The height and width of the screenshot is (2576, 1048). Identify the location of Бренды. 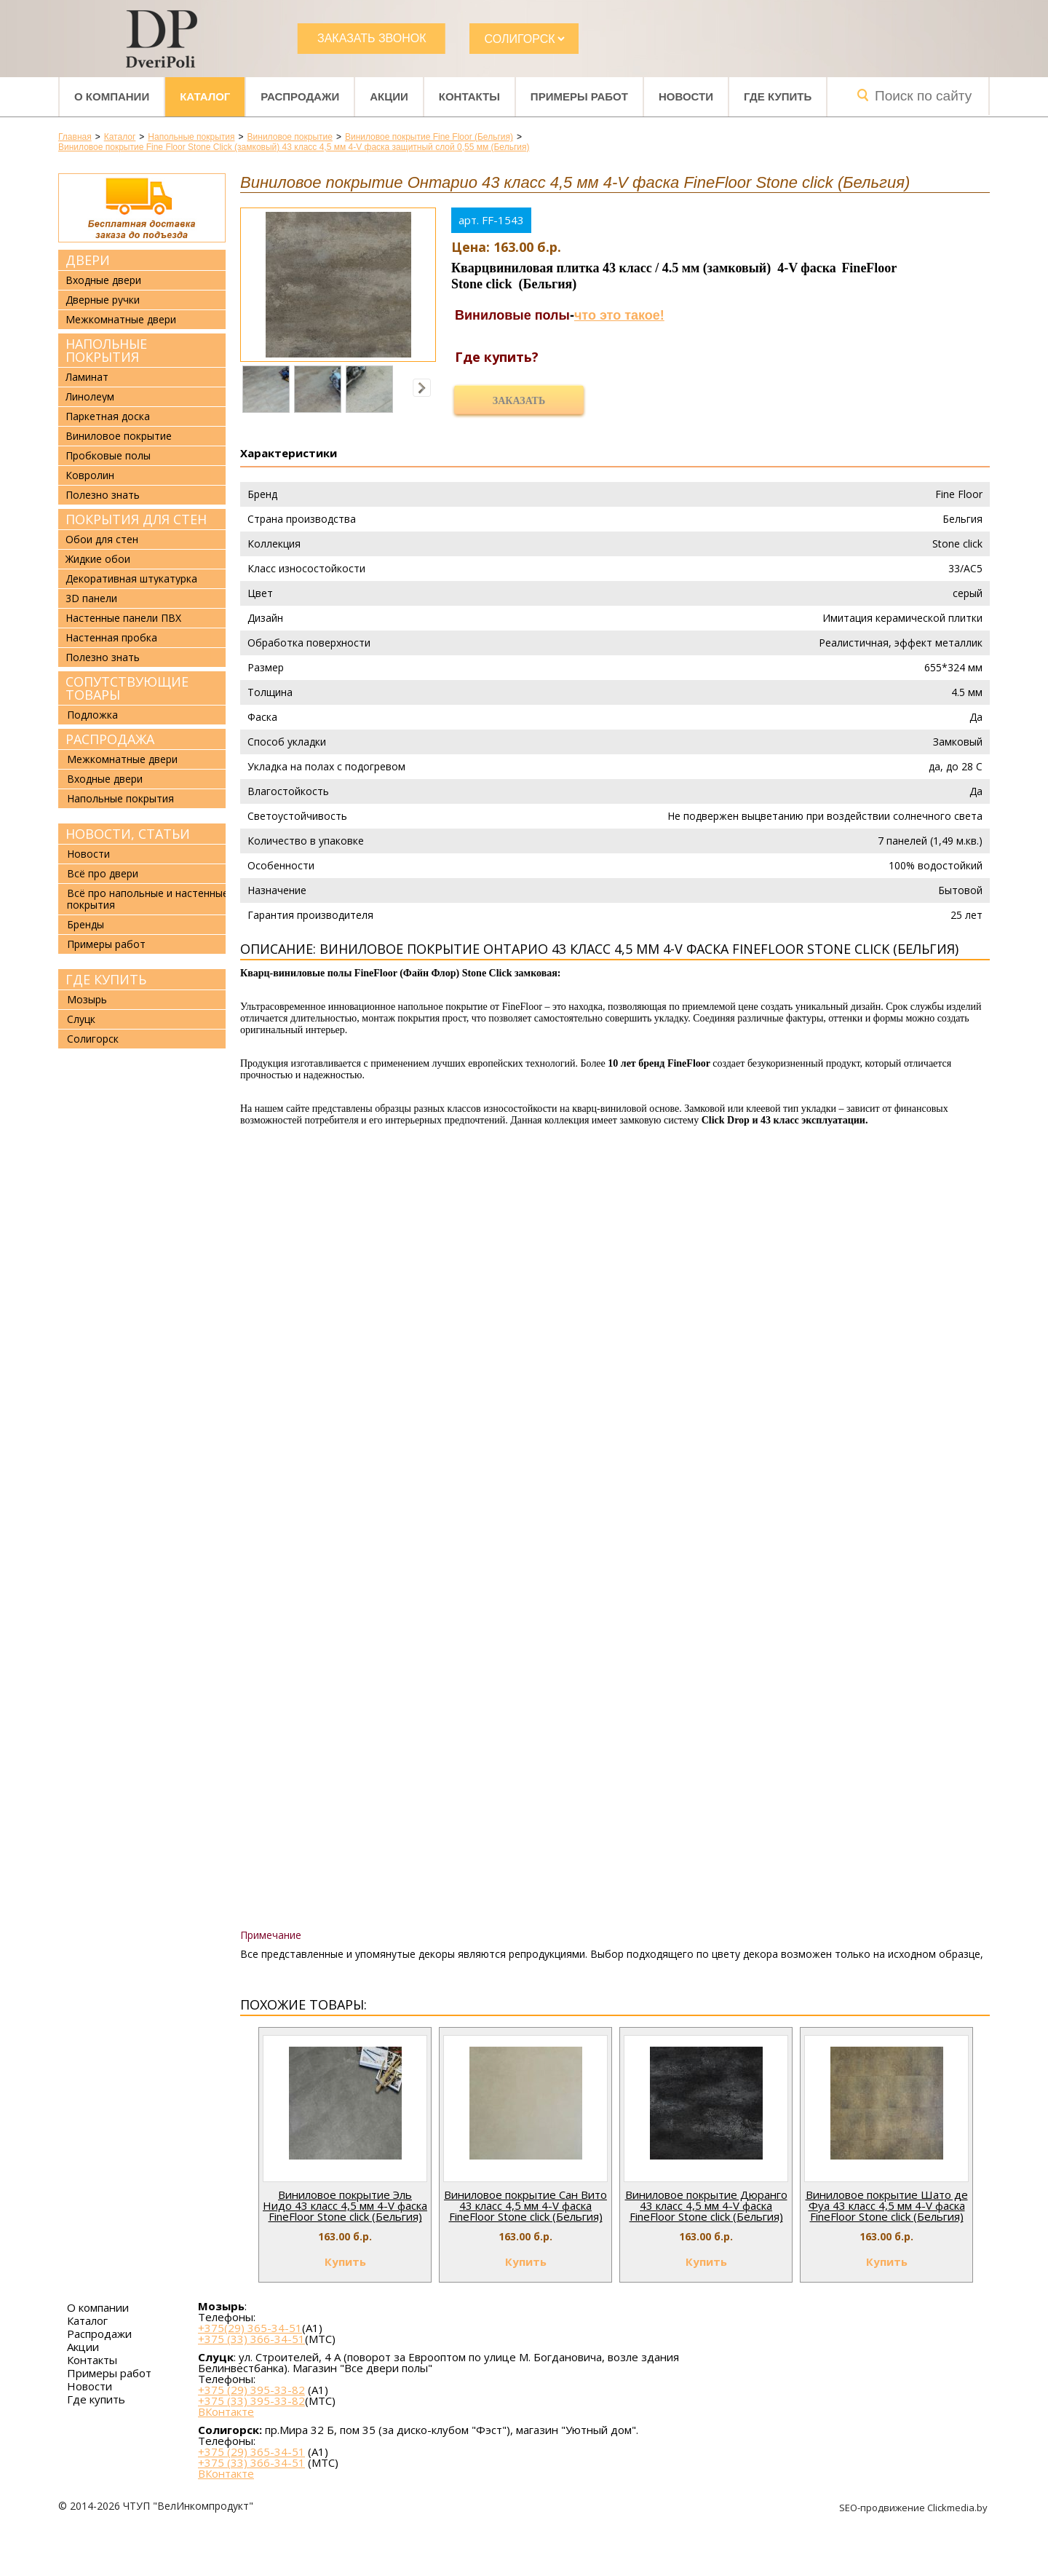
(85, 924).